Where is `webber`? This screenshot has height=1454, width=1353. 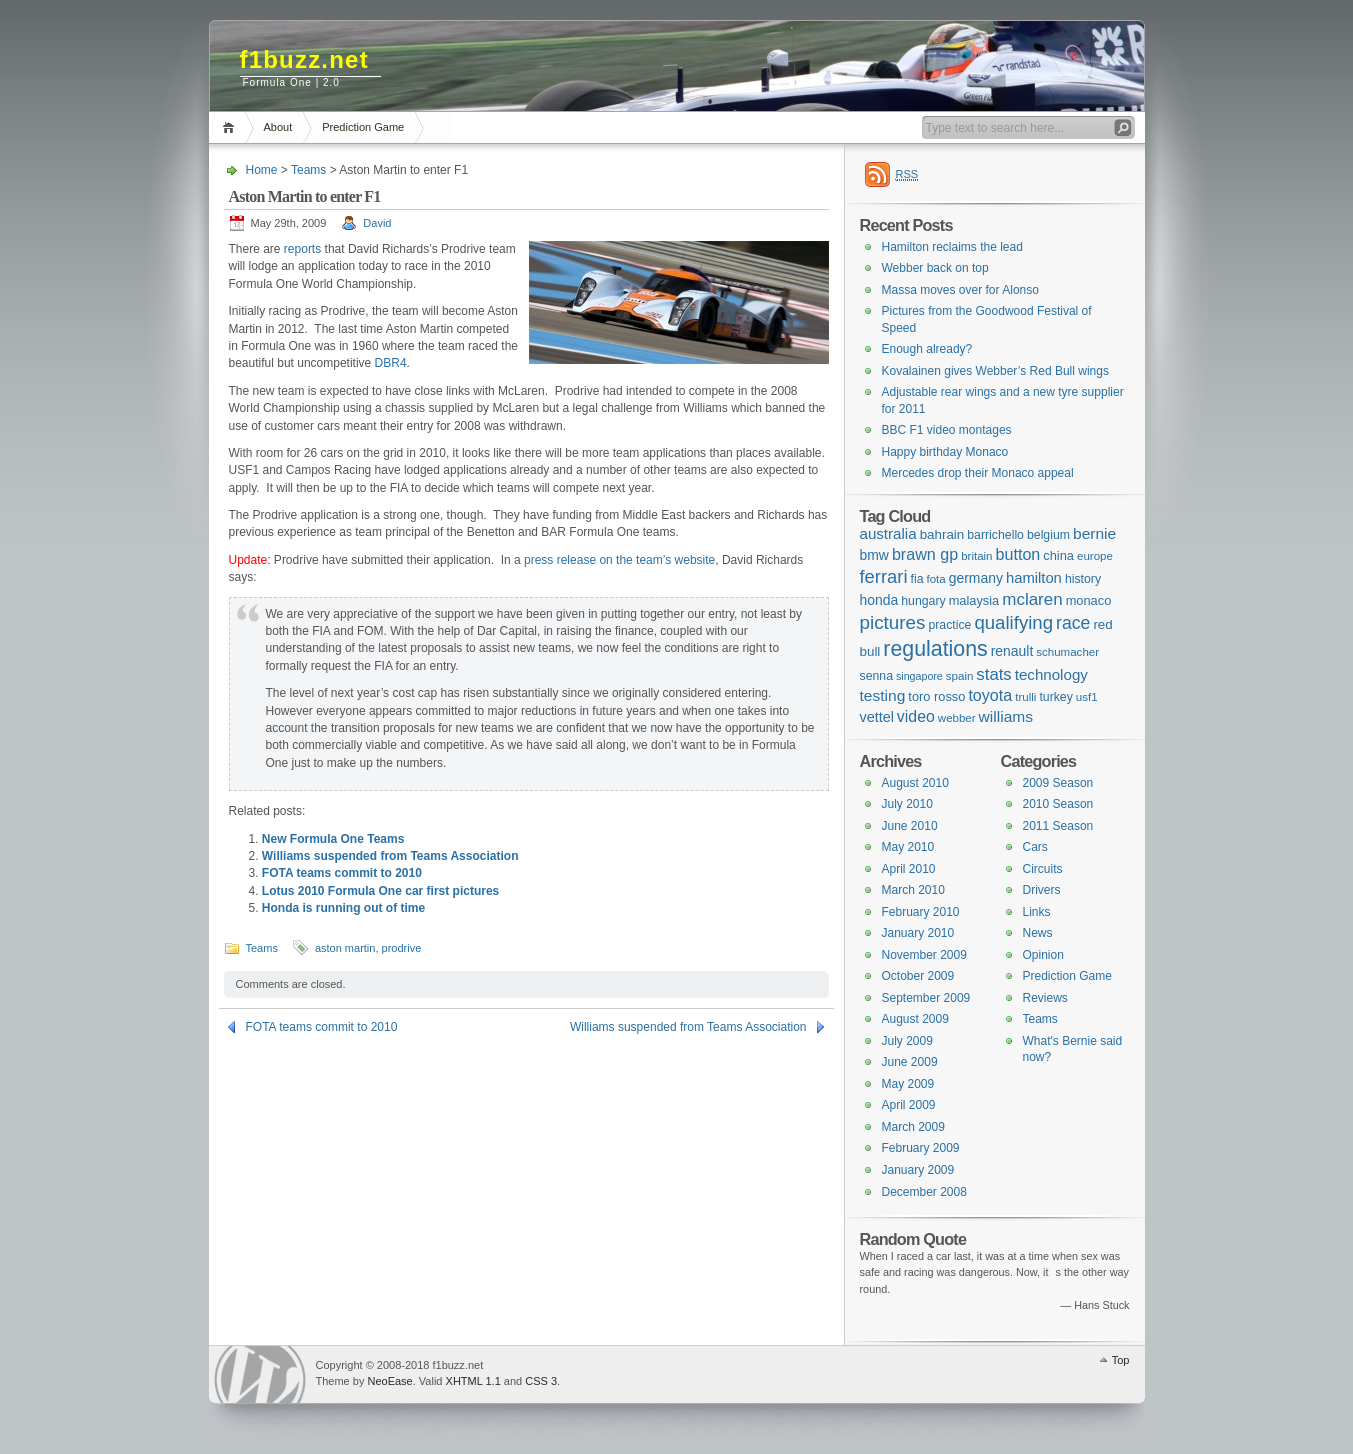
webber is located at coordinates (957, 718).